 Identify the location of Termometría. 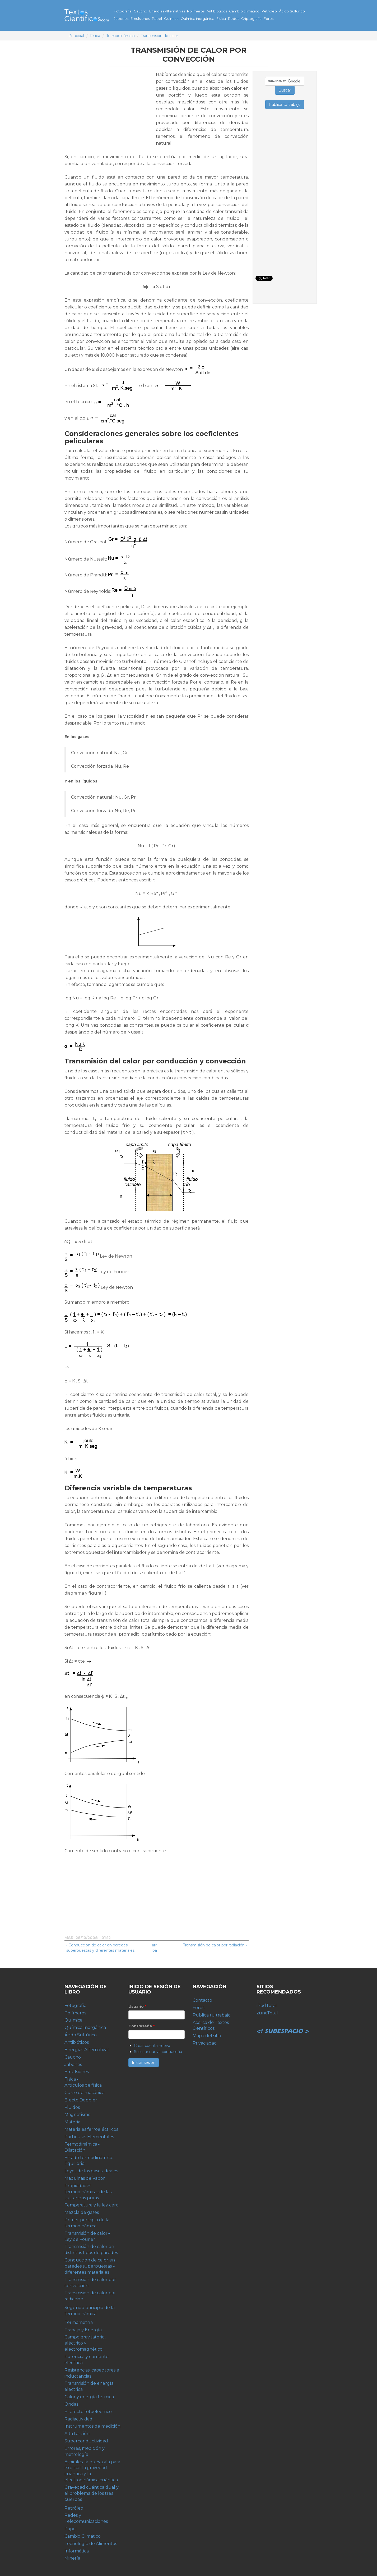
(78, 2322).